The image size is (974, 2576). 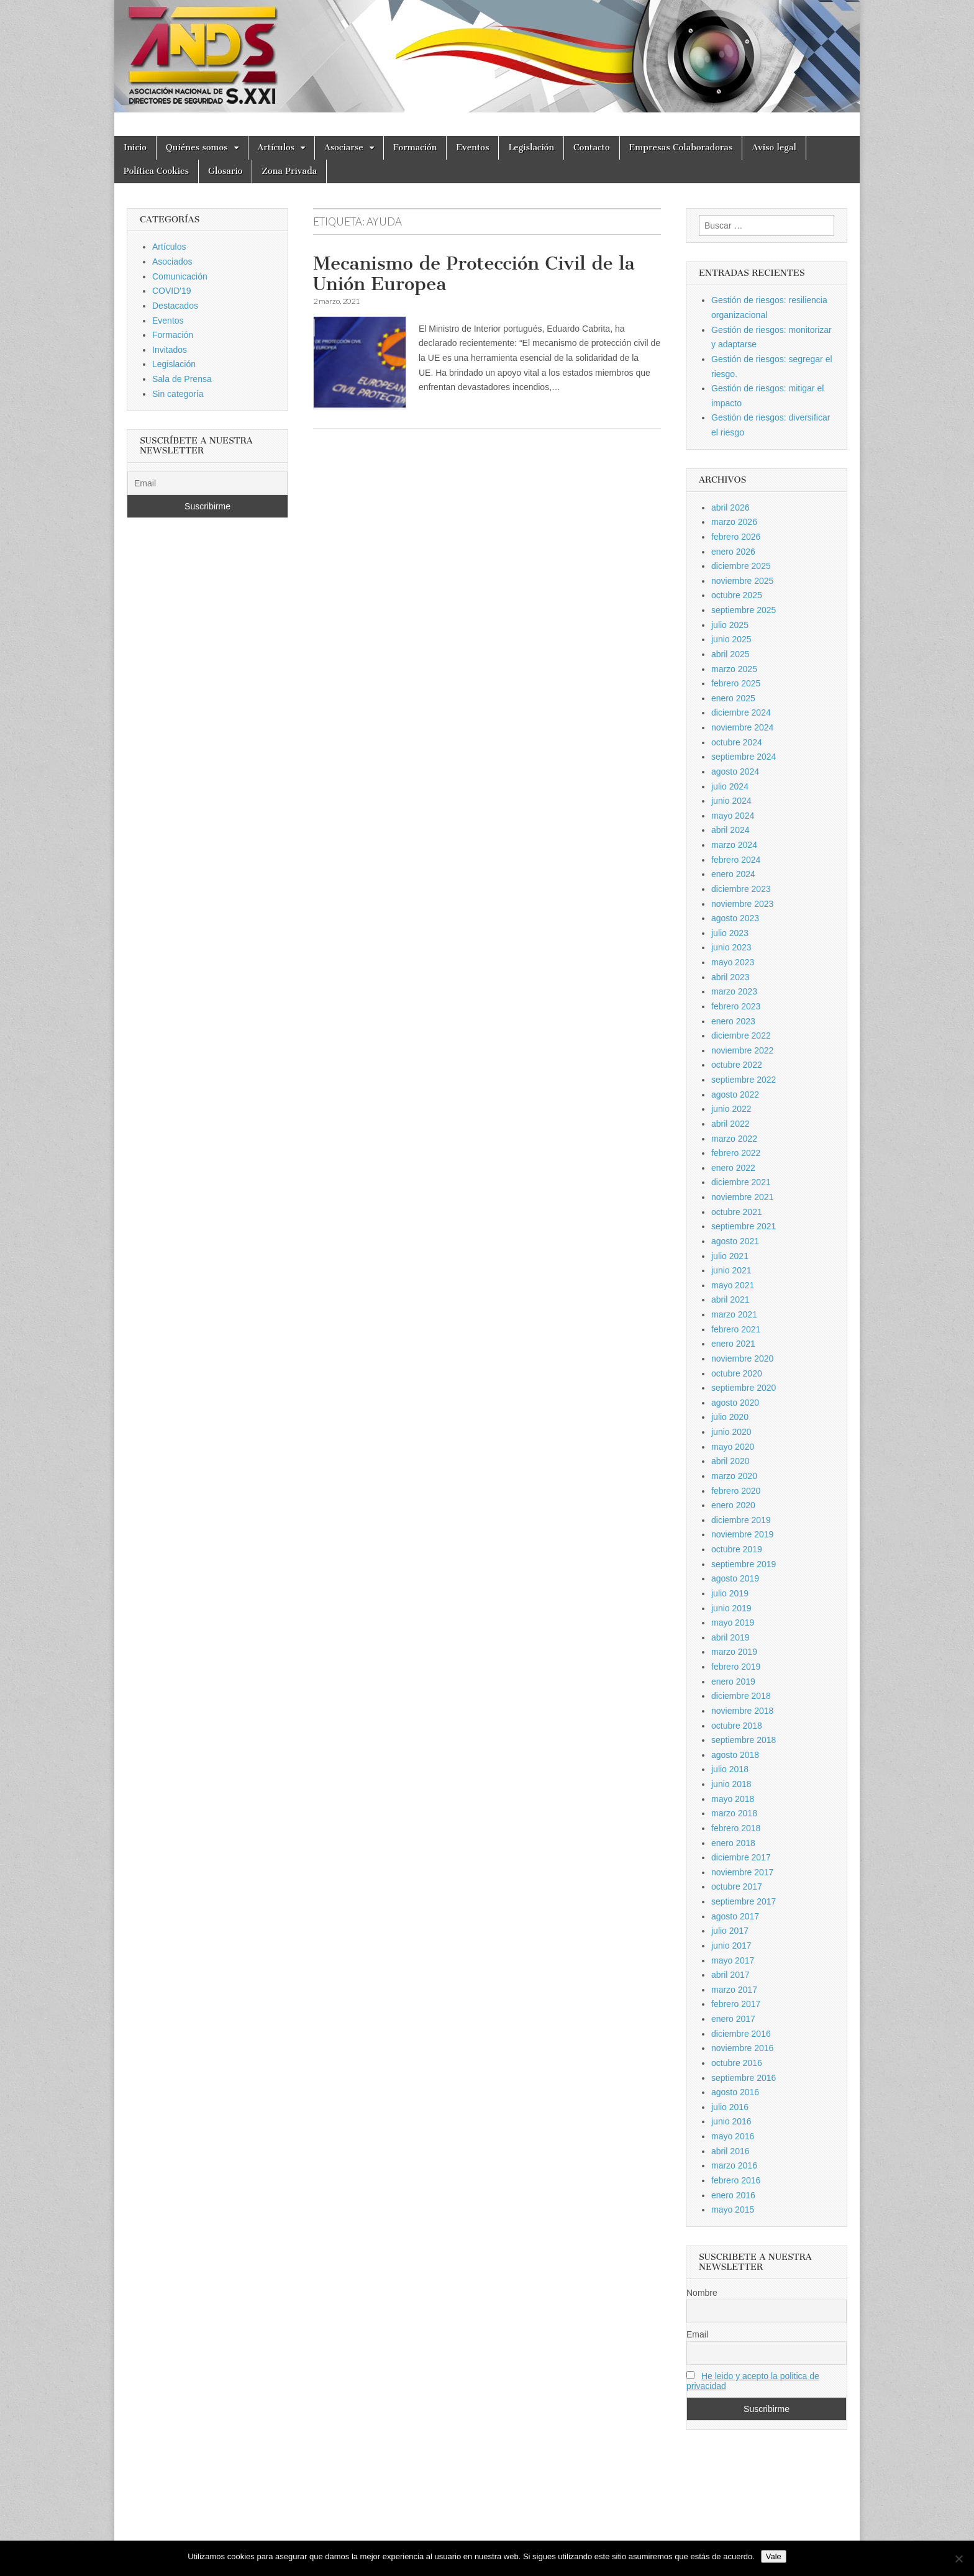 What do you see at coordinates (734, 669) in the screenshot?
I see `marzo 2025` at bounding box center [734, 669].